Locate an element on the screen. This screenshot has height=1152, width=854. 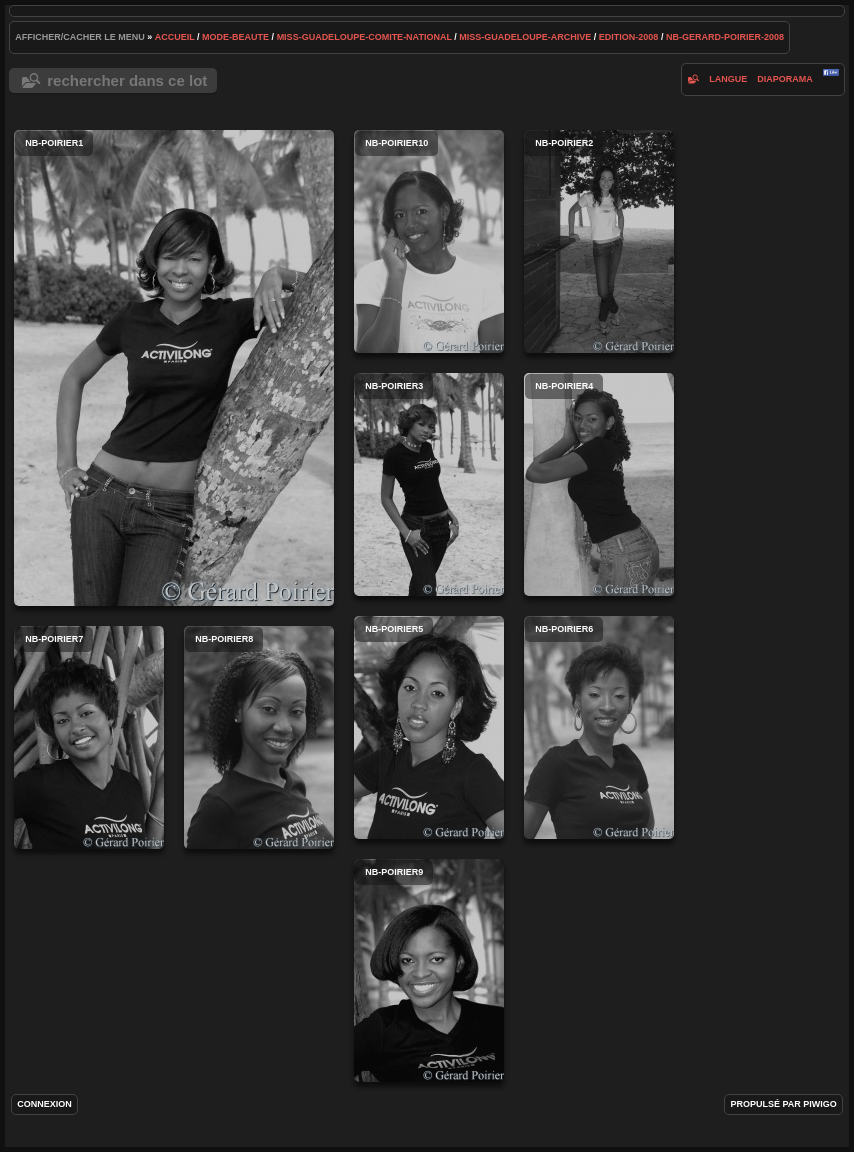
edition-2008 is located at coordinates (629, 37).